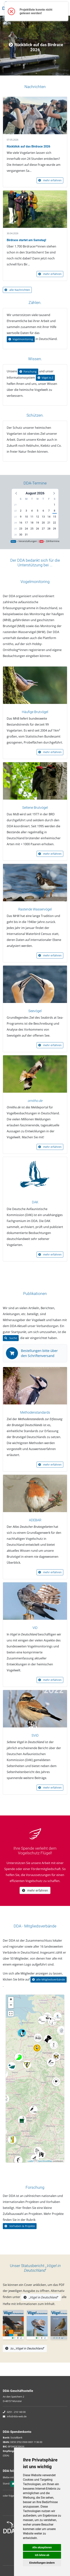 This screenshot has width=70, height=2576. Describe the element at coordinates (37, 516) in the screenshot. I see `12 [button]` at that location.